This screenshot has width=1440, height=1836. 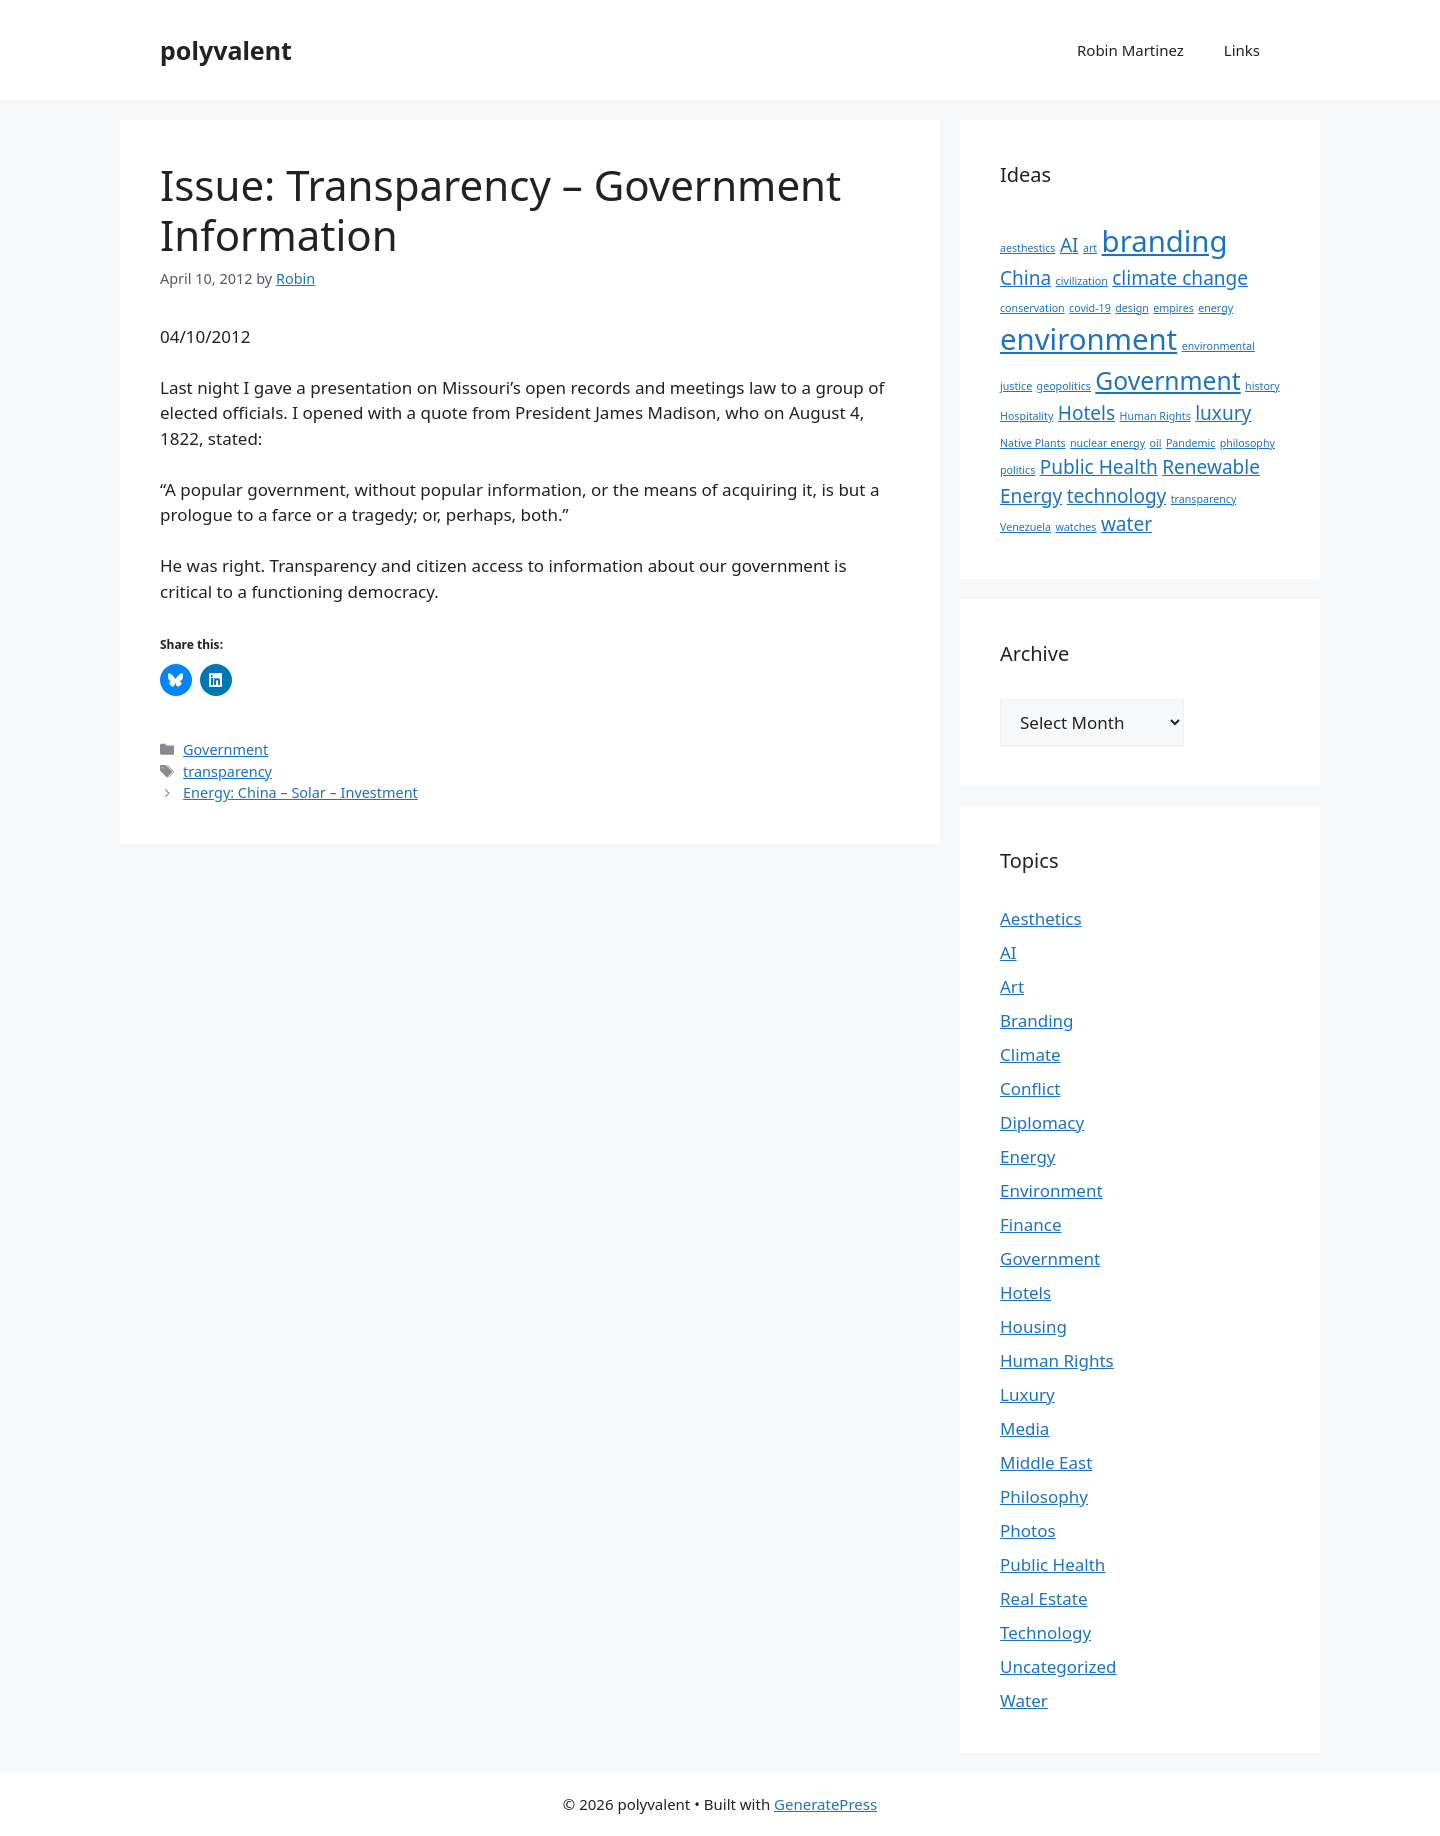 What do you see at coordinates (1099, 467) in the screenshot?
I see `Public Health [Public Health (2 items)]` at bounding box center [1099, 467].